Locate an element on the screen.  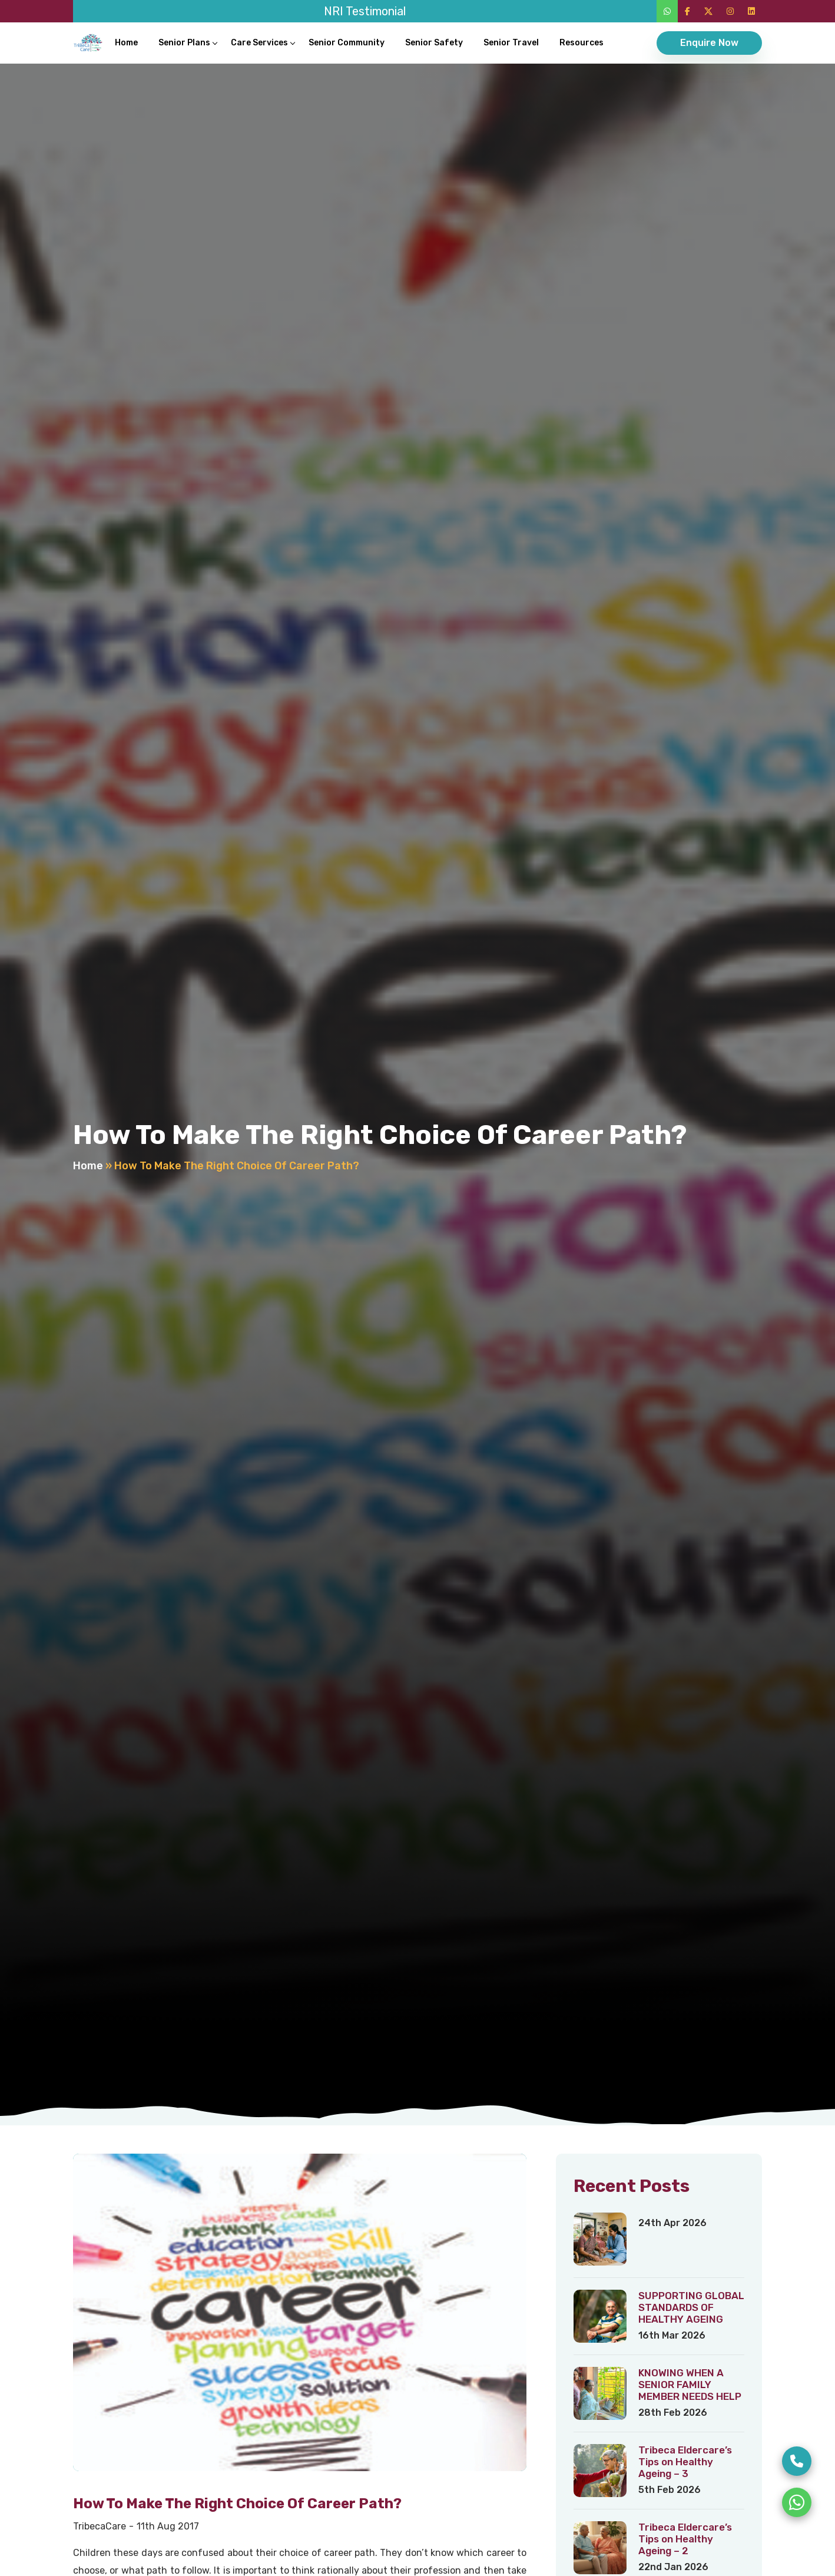
Senior Community is located at coordinates (347, 43).